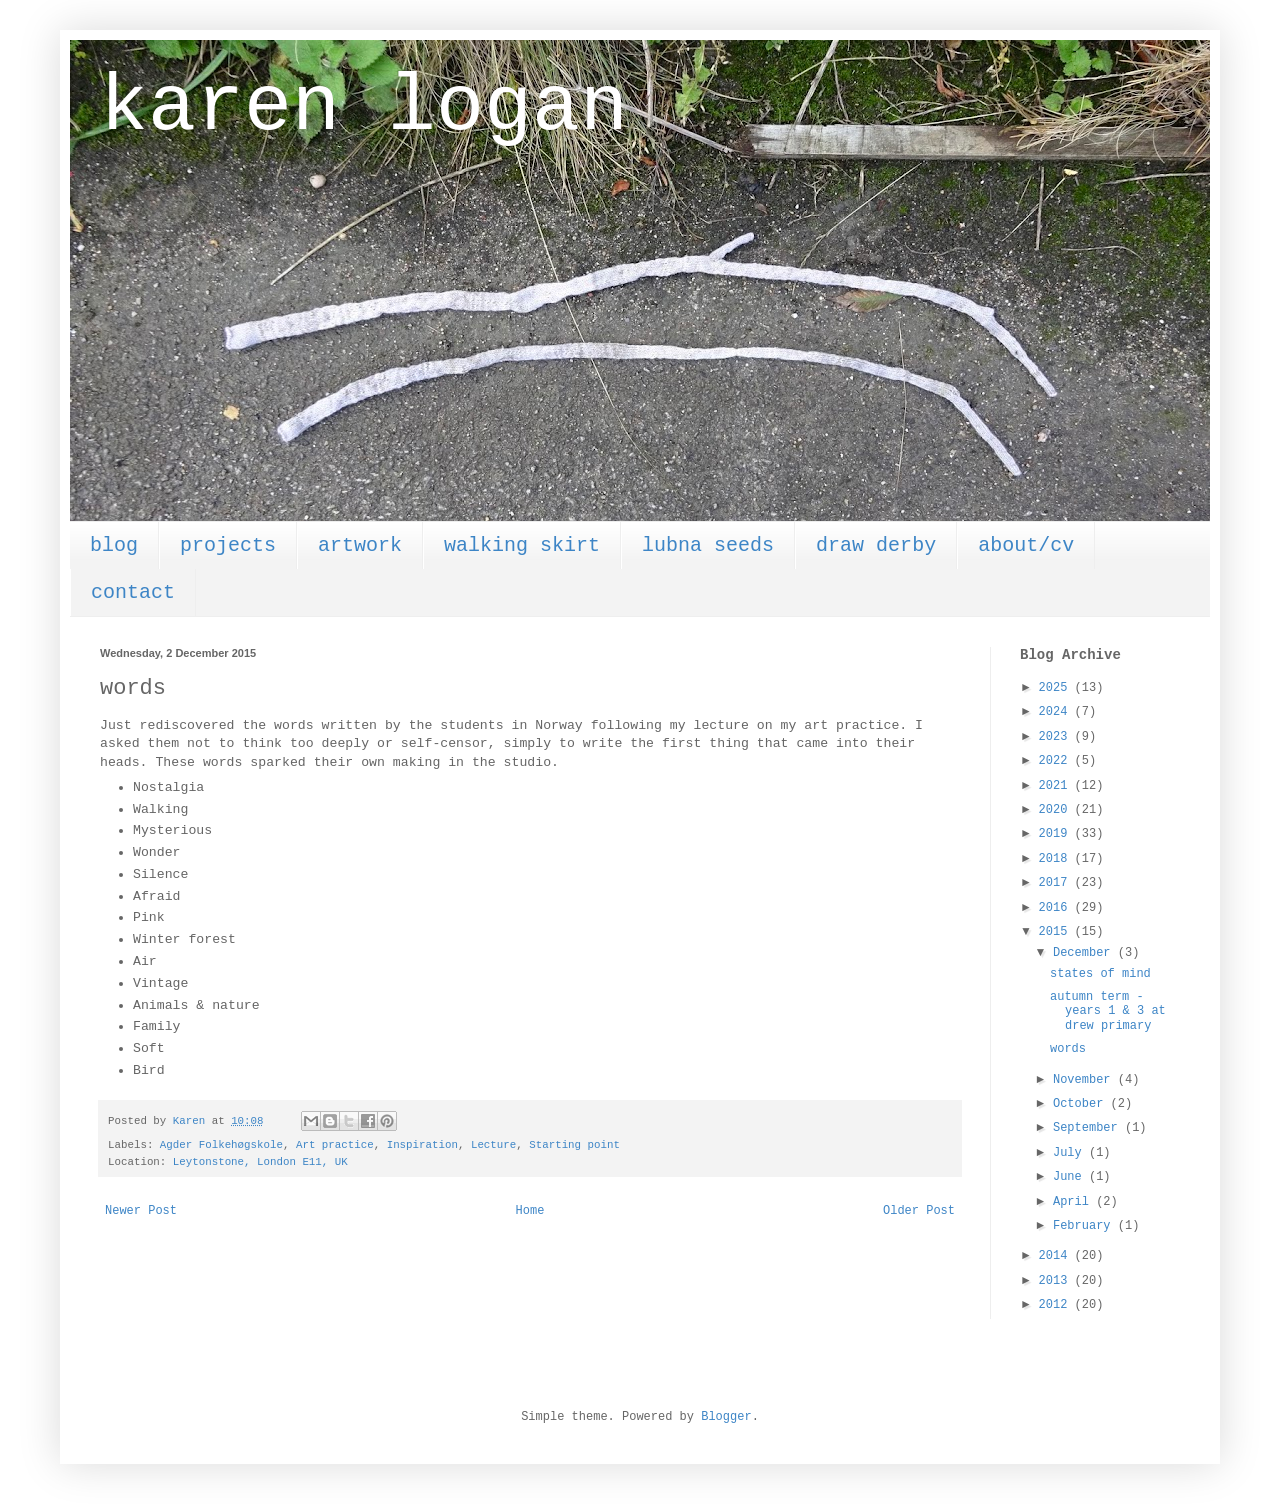  What do you see at coordinates (1089, 1128) in the screenshot?
I see `September` at bounding box center [1089, 1128].